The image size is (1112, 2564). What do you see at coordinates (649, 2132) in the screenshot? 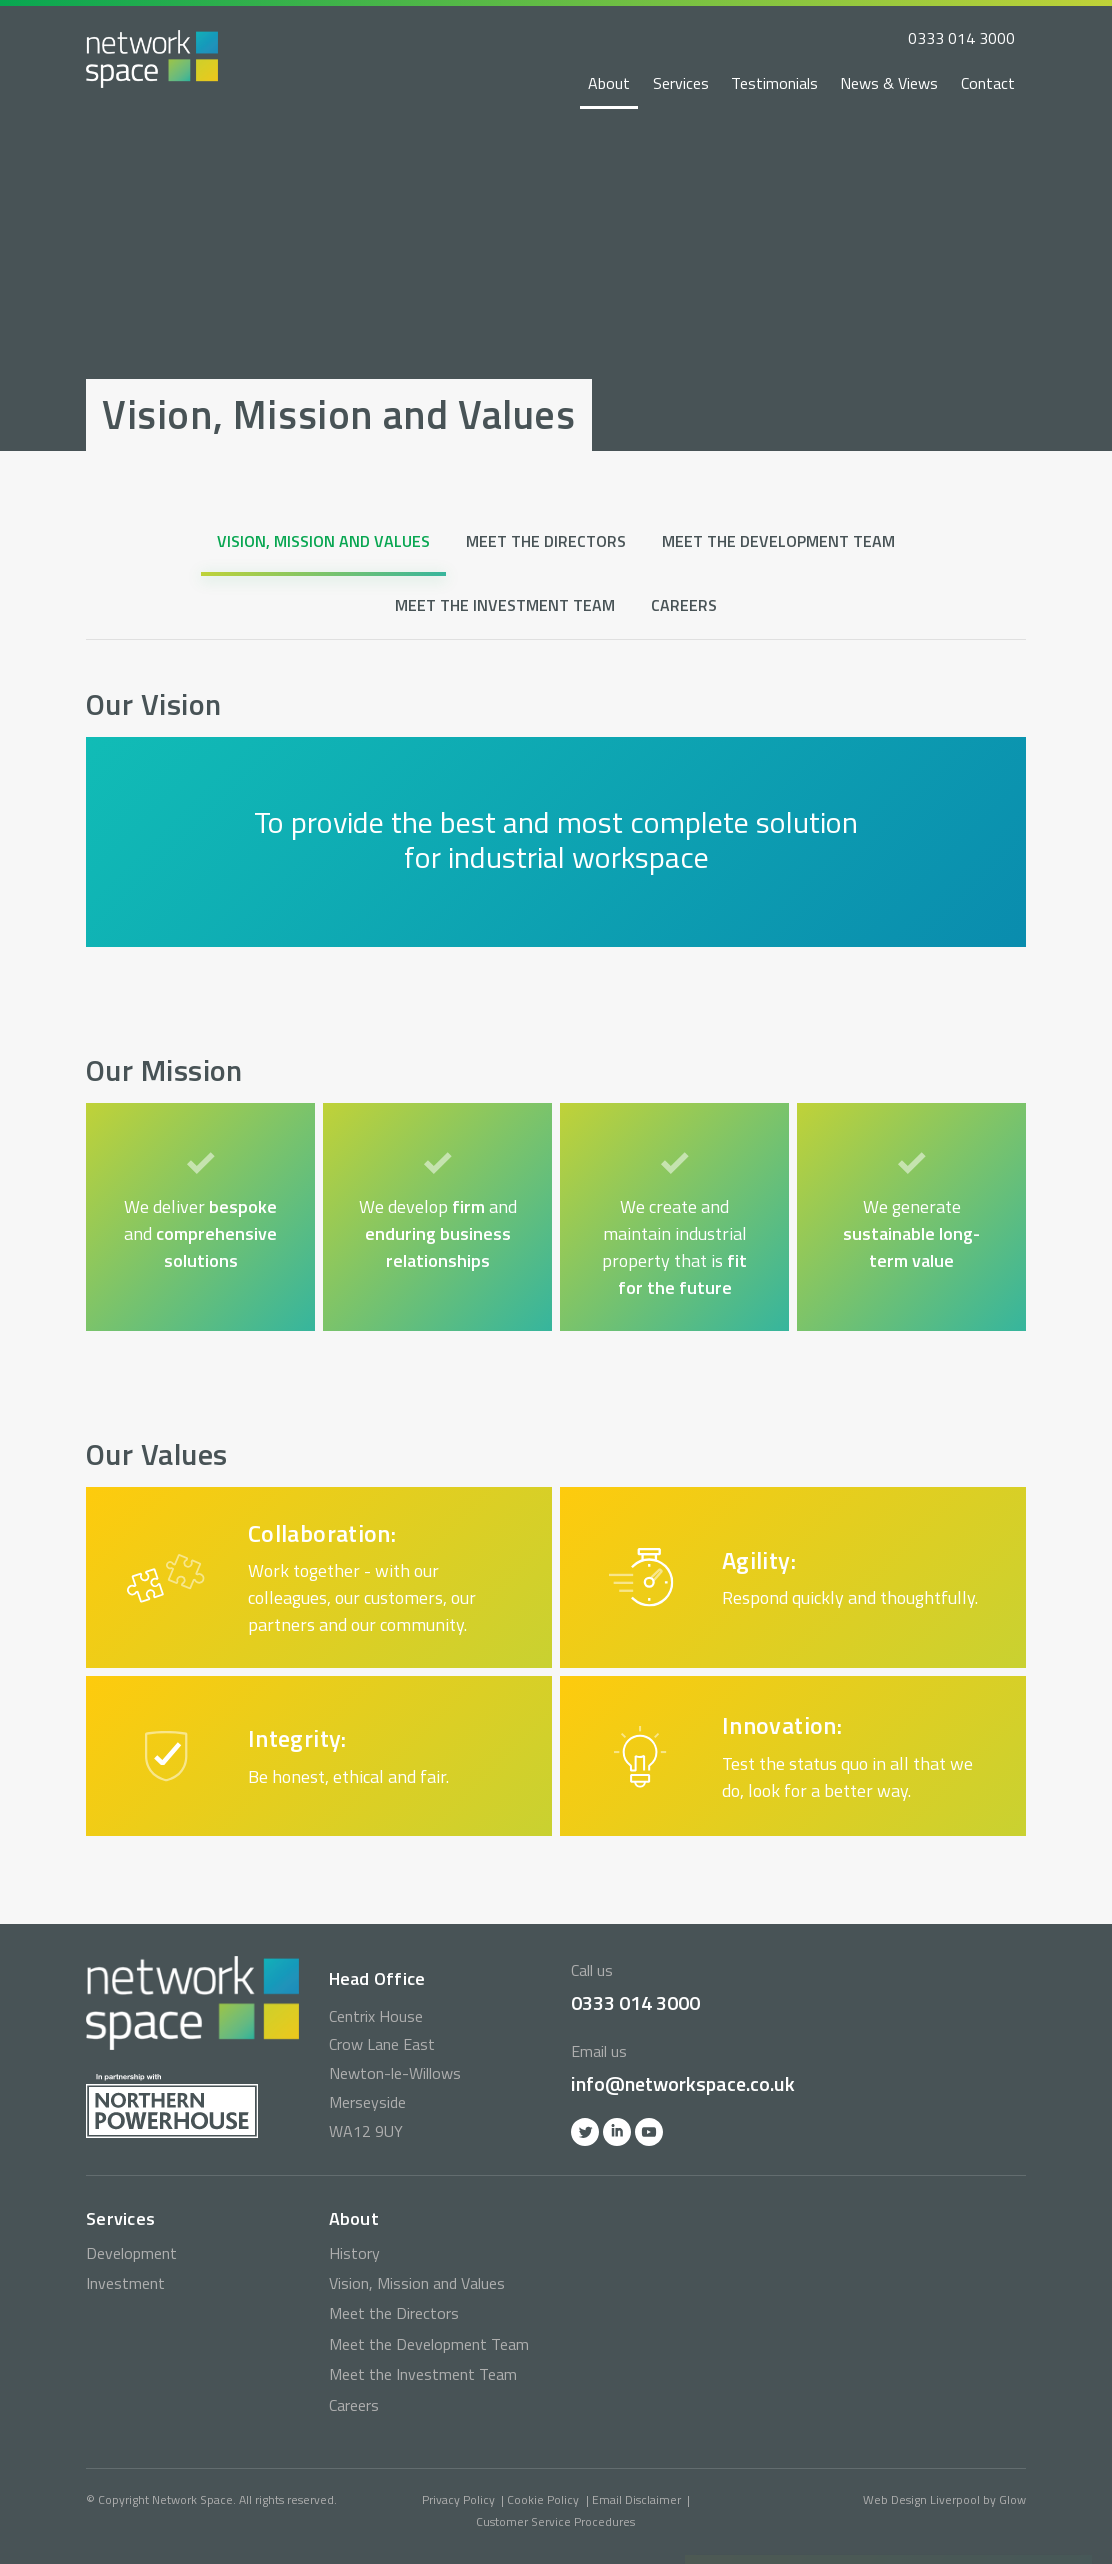
I see `YOutube` at bounding box center [649, 2132].